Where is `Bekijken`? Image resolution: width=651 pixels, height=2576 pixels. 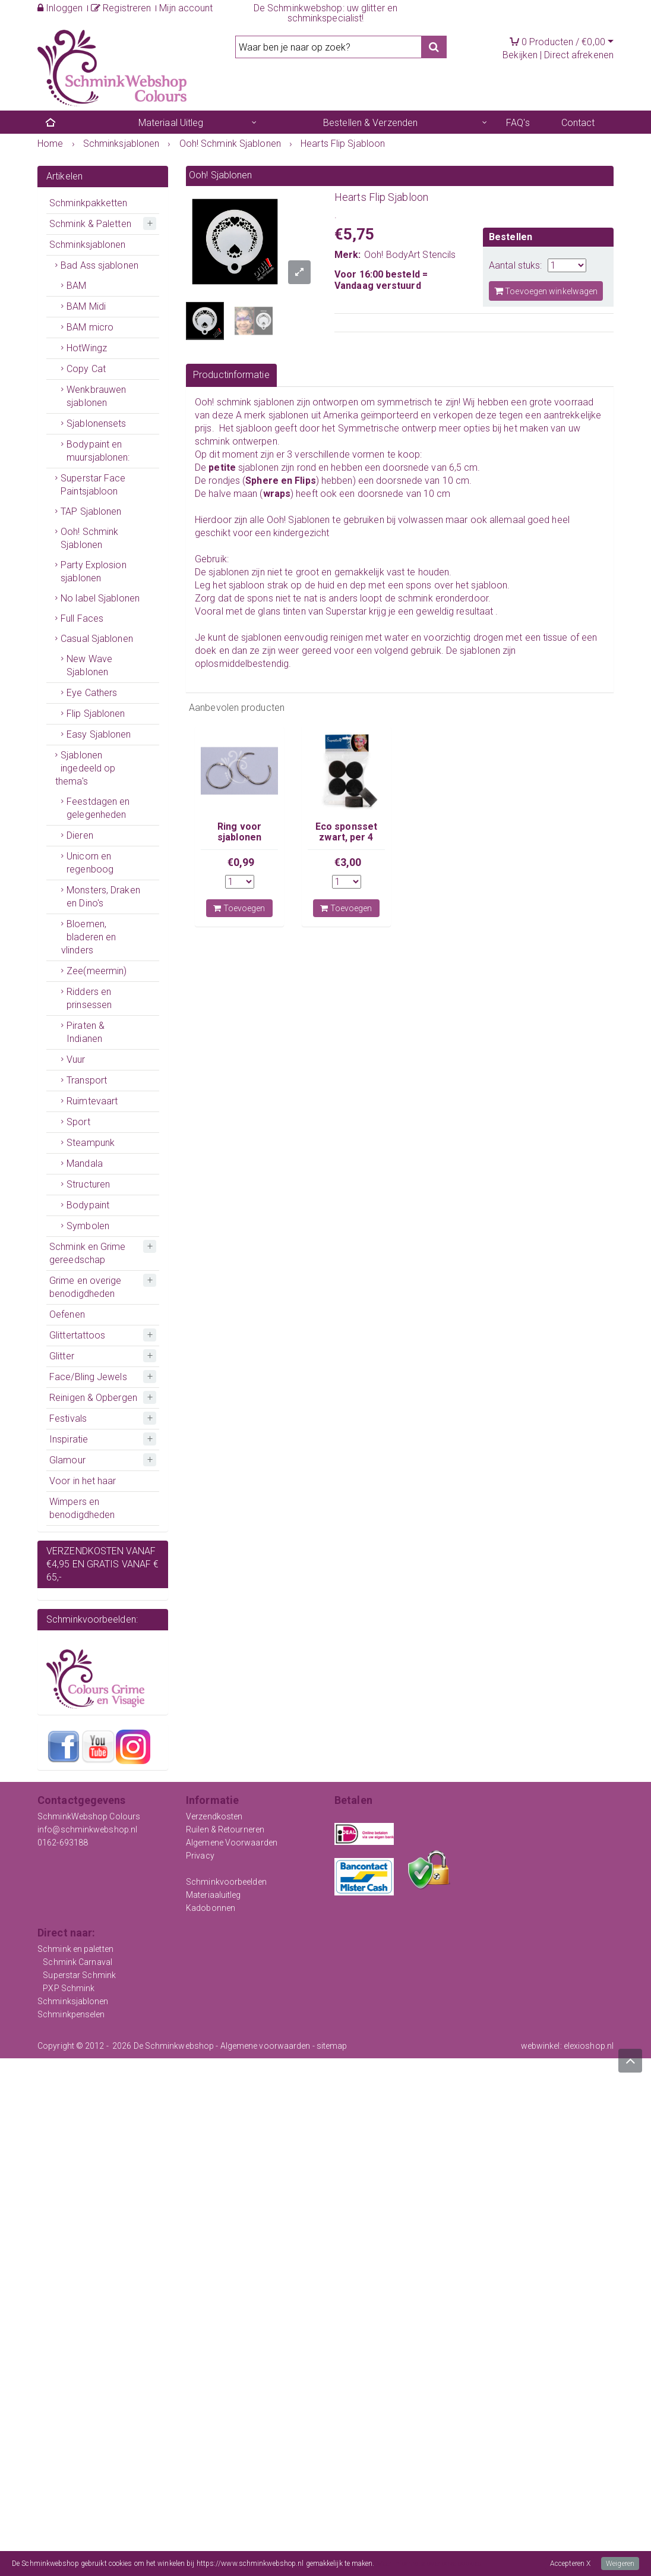 Bekijken is located at coordinates (520, 55).